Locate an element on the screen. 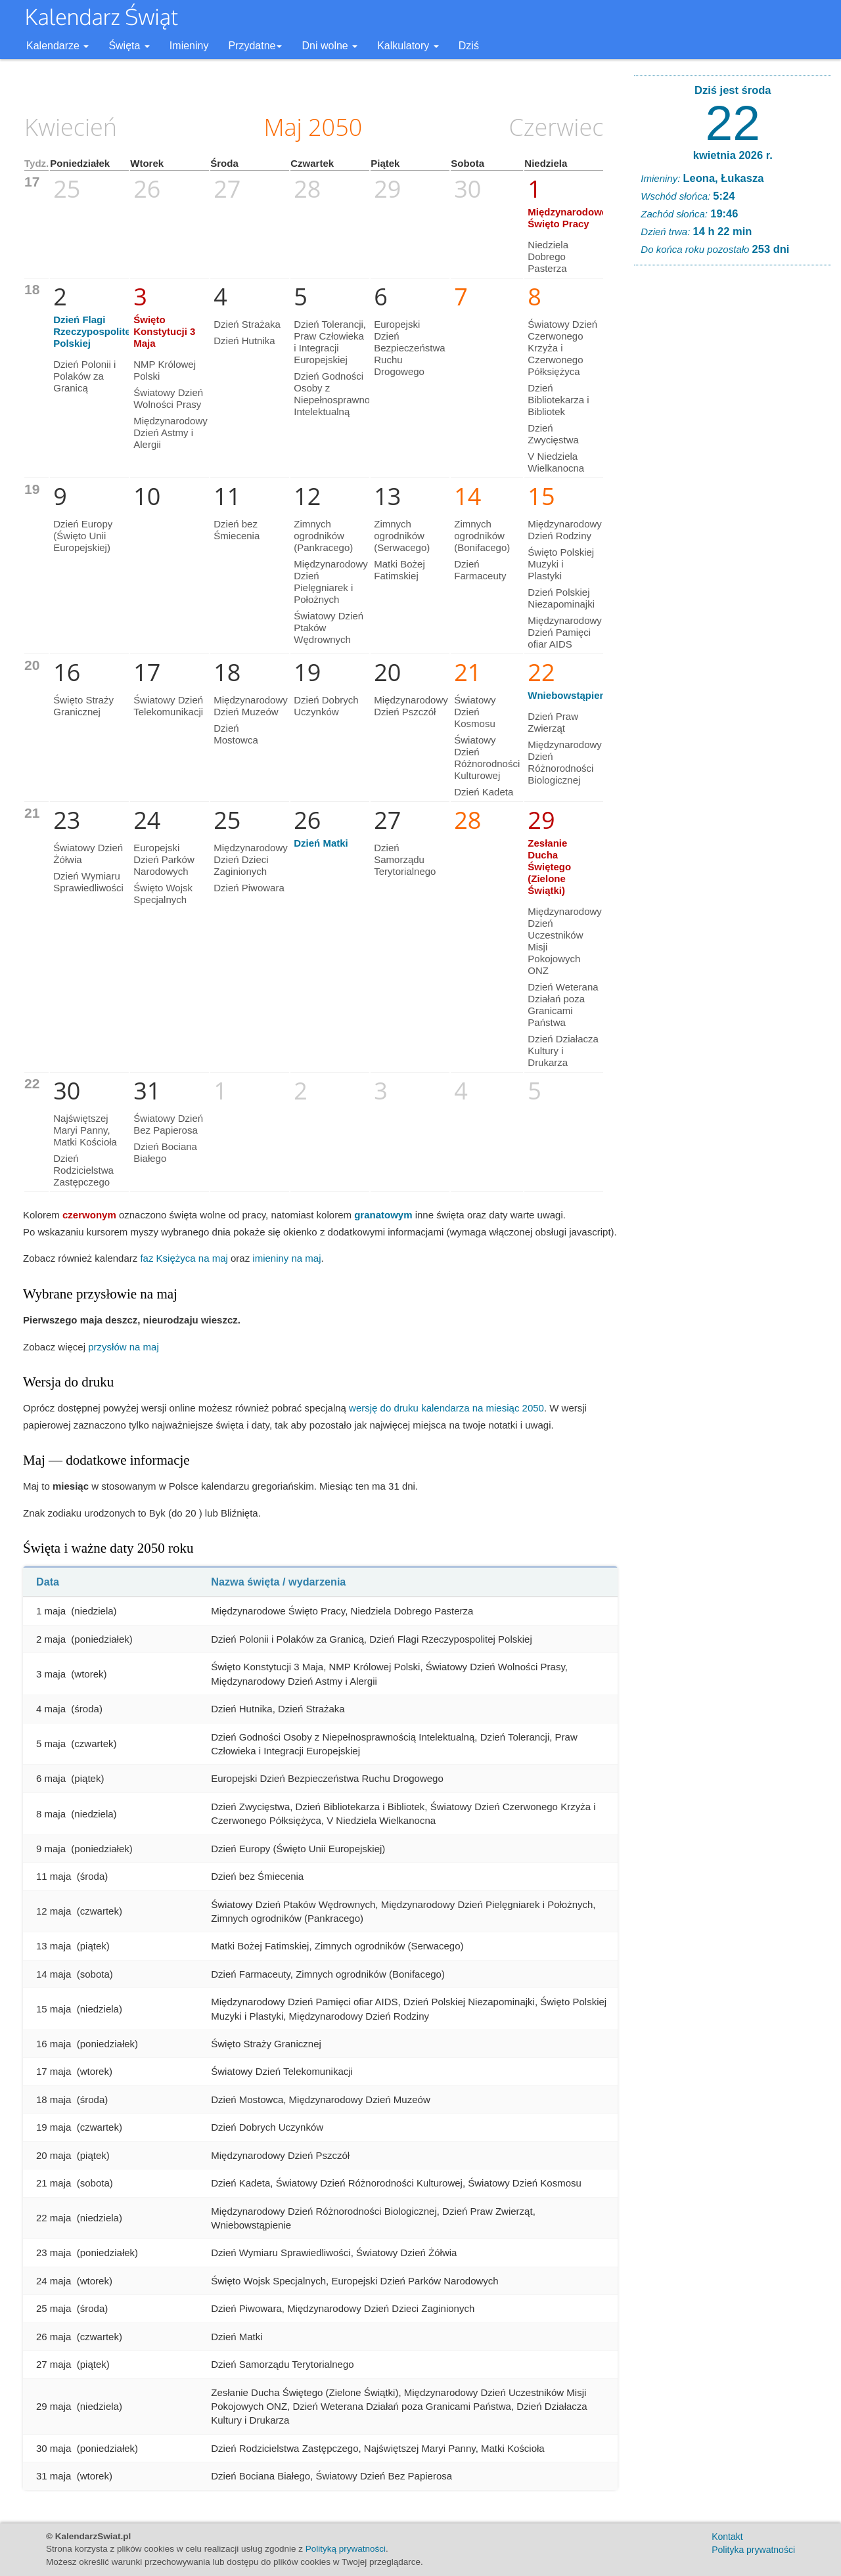 The width and height of the screenshot is (841, 2576). Międzynarodowe Święto Pracy is located at coordinates (567, 217).